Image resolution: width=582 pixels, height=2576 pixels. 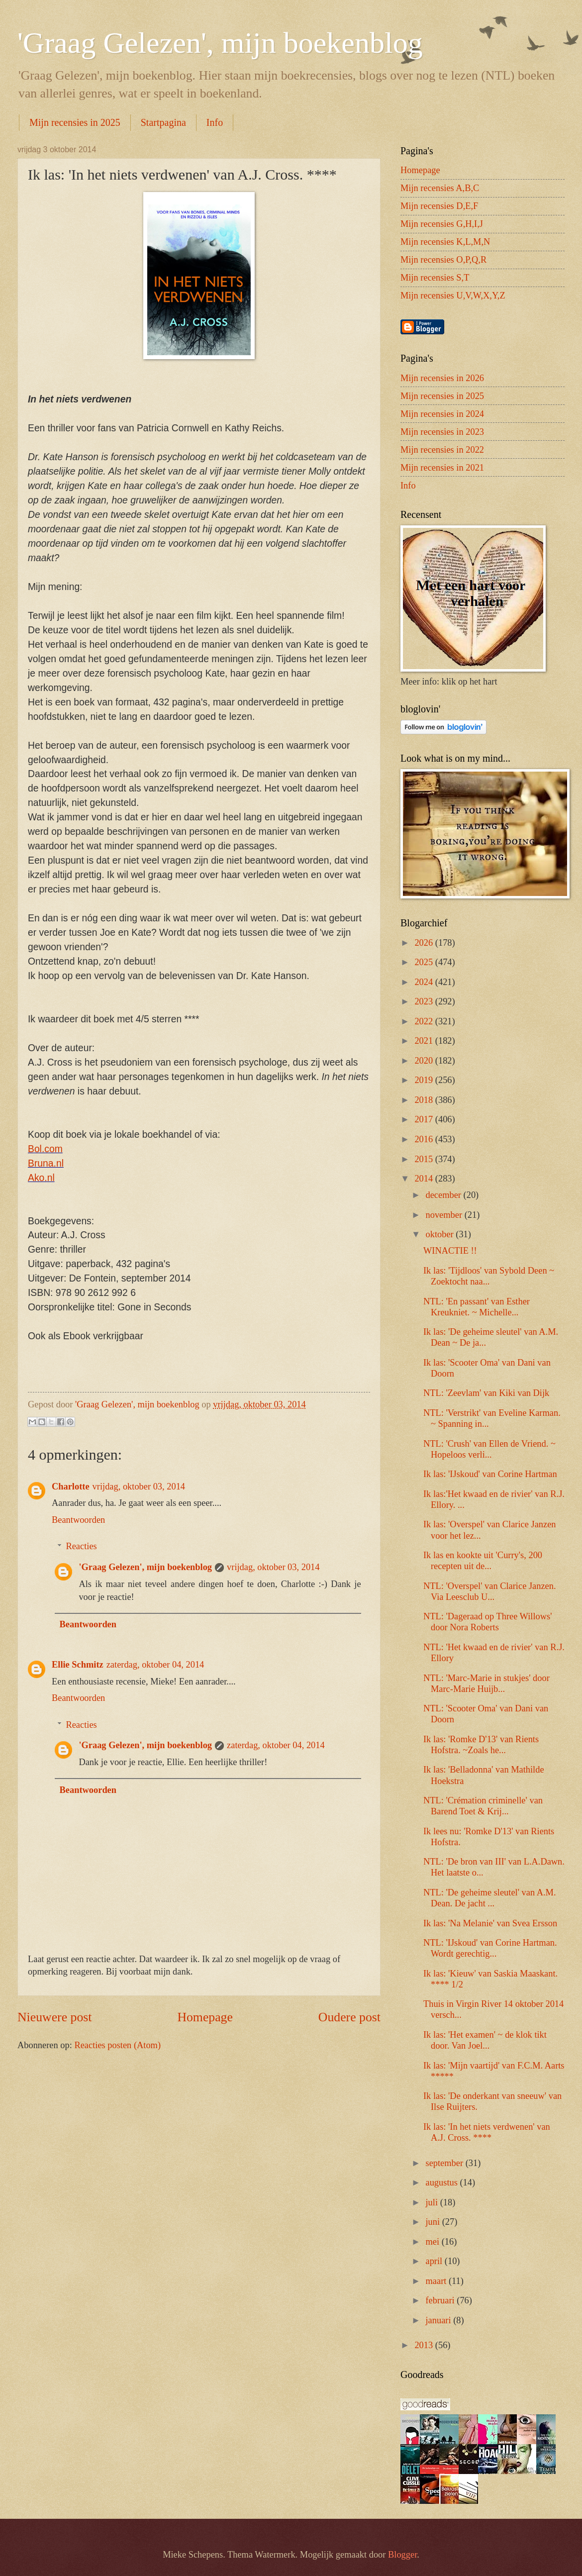 I want to click on Mijn recensies in 2026, so click(x=442, y=378).